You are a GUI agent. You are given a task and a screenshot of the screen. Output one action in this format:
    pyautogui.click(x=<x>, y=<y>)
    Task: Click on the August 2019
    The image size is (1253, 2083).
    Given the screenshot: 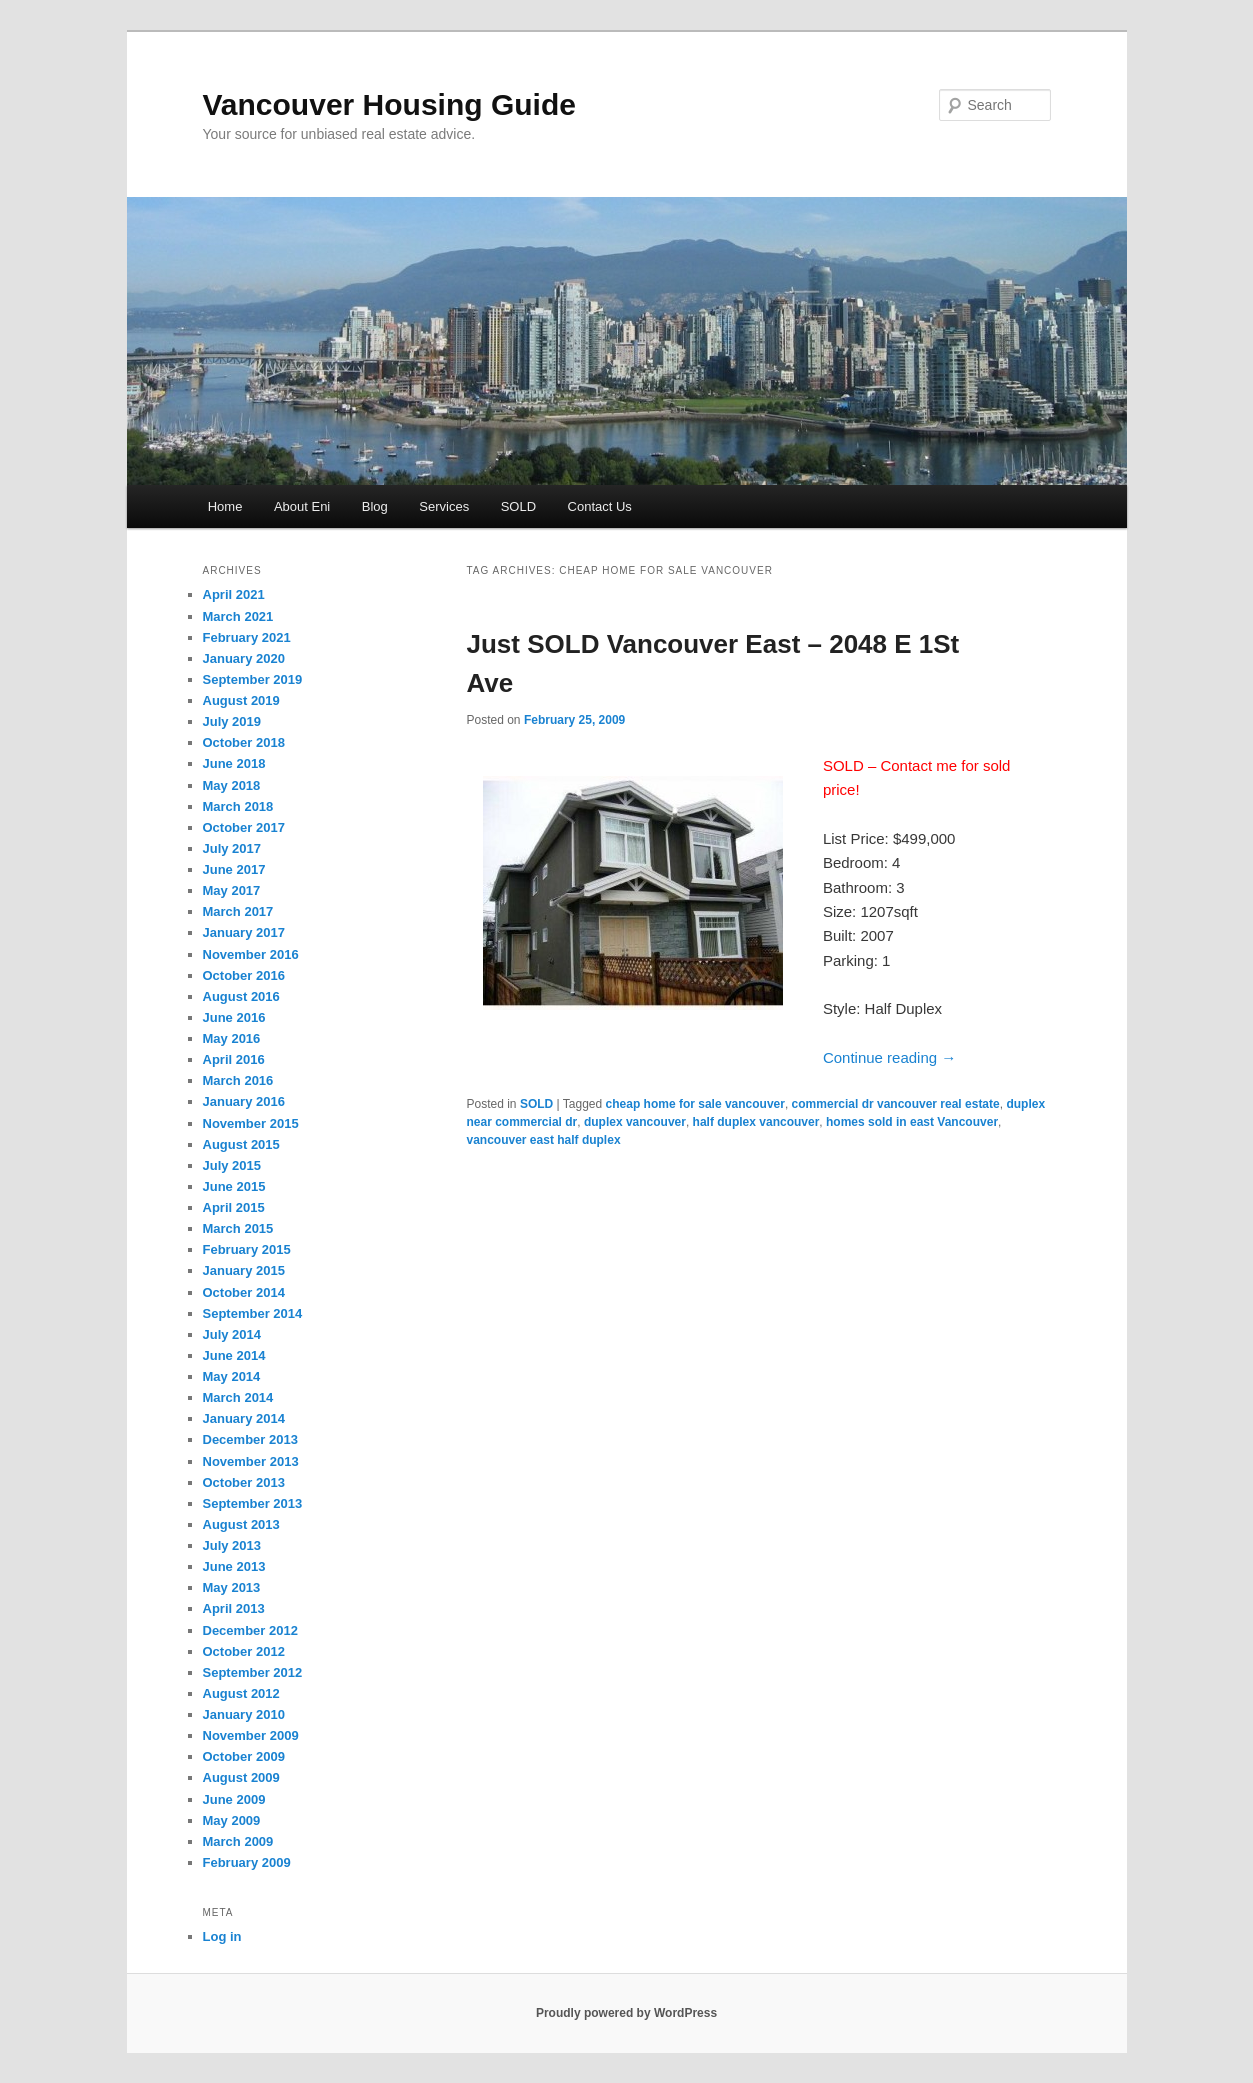 What is the action you would take?
    pyautogui.click(x=241, y=700)
    